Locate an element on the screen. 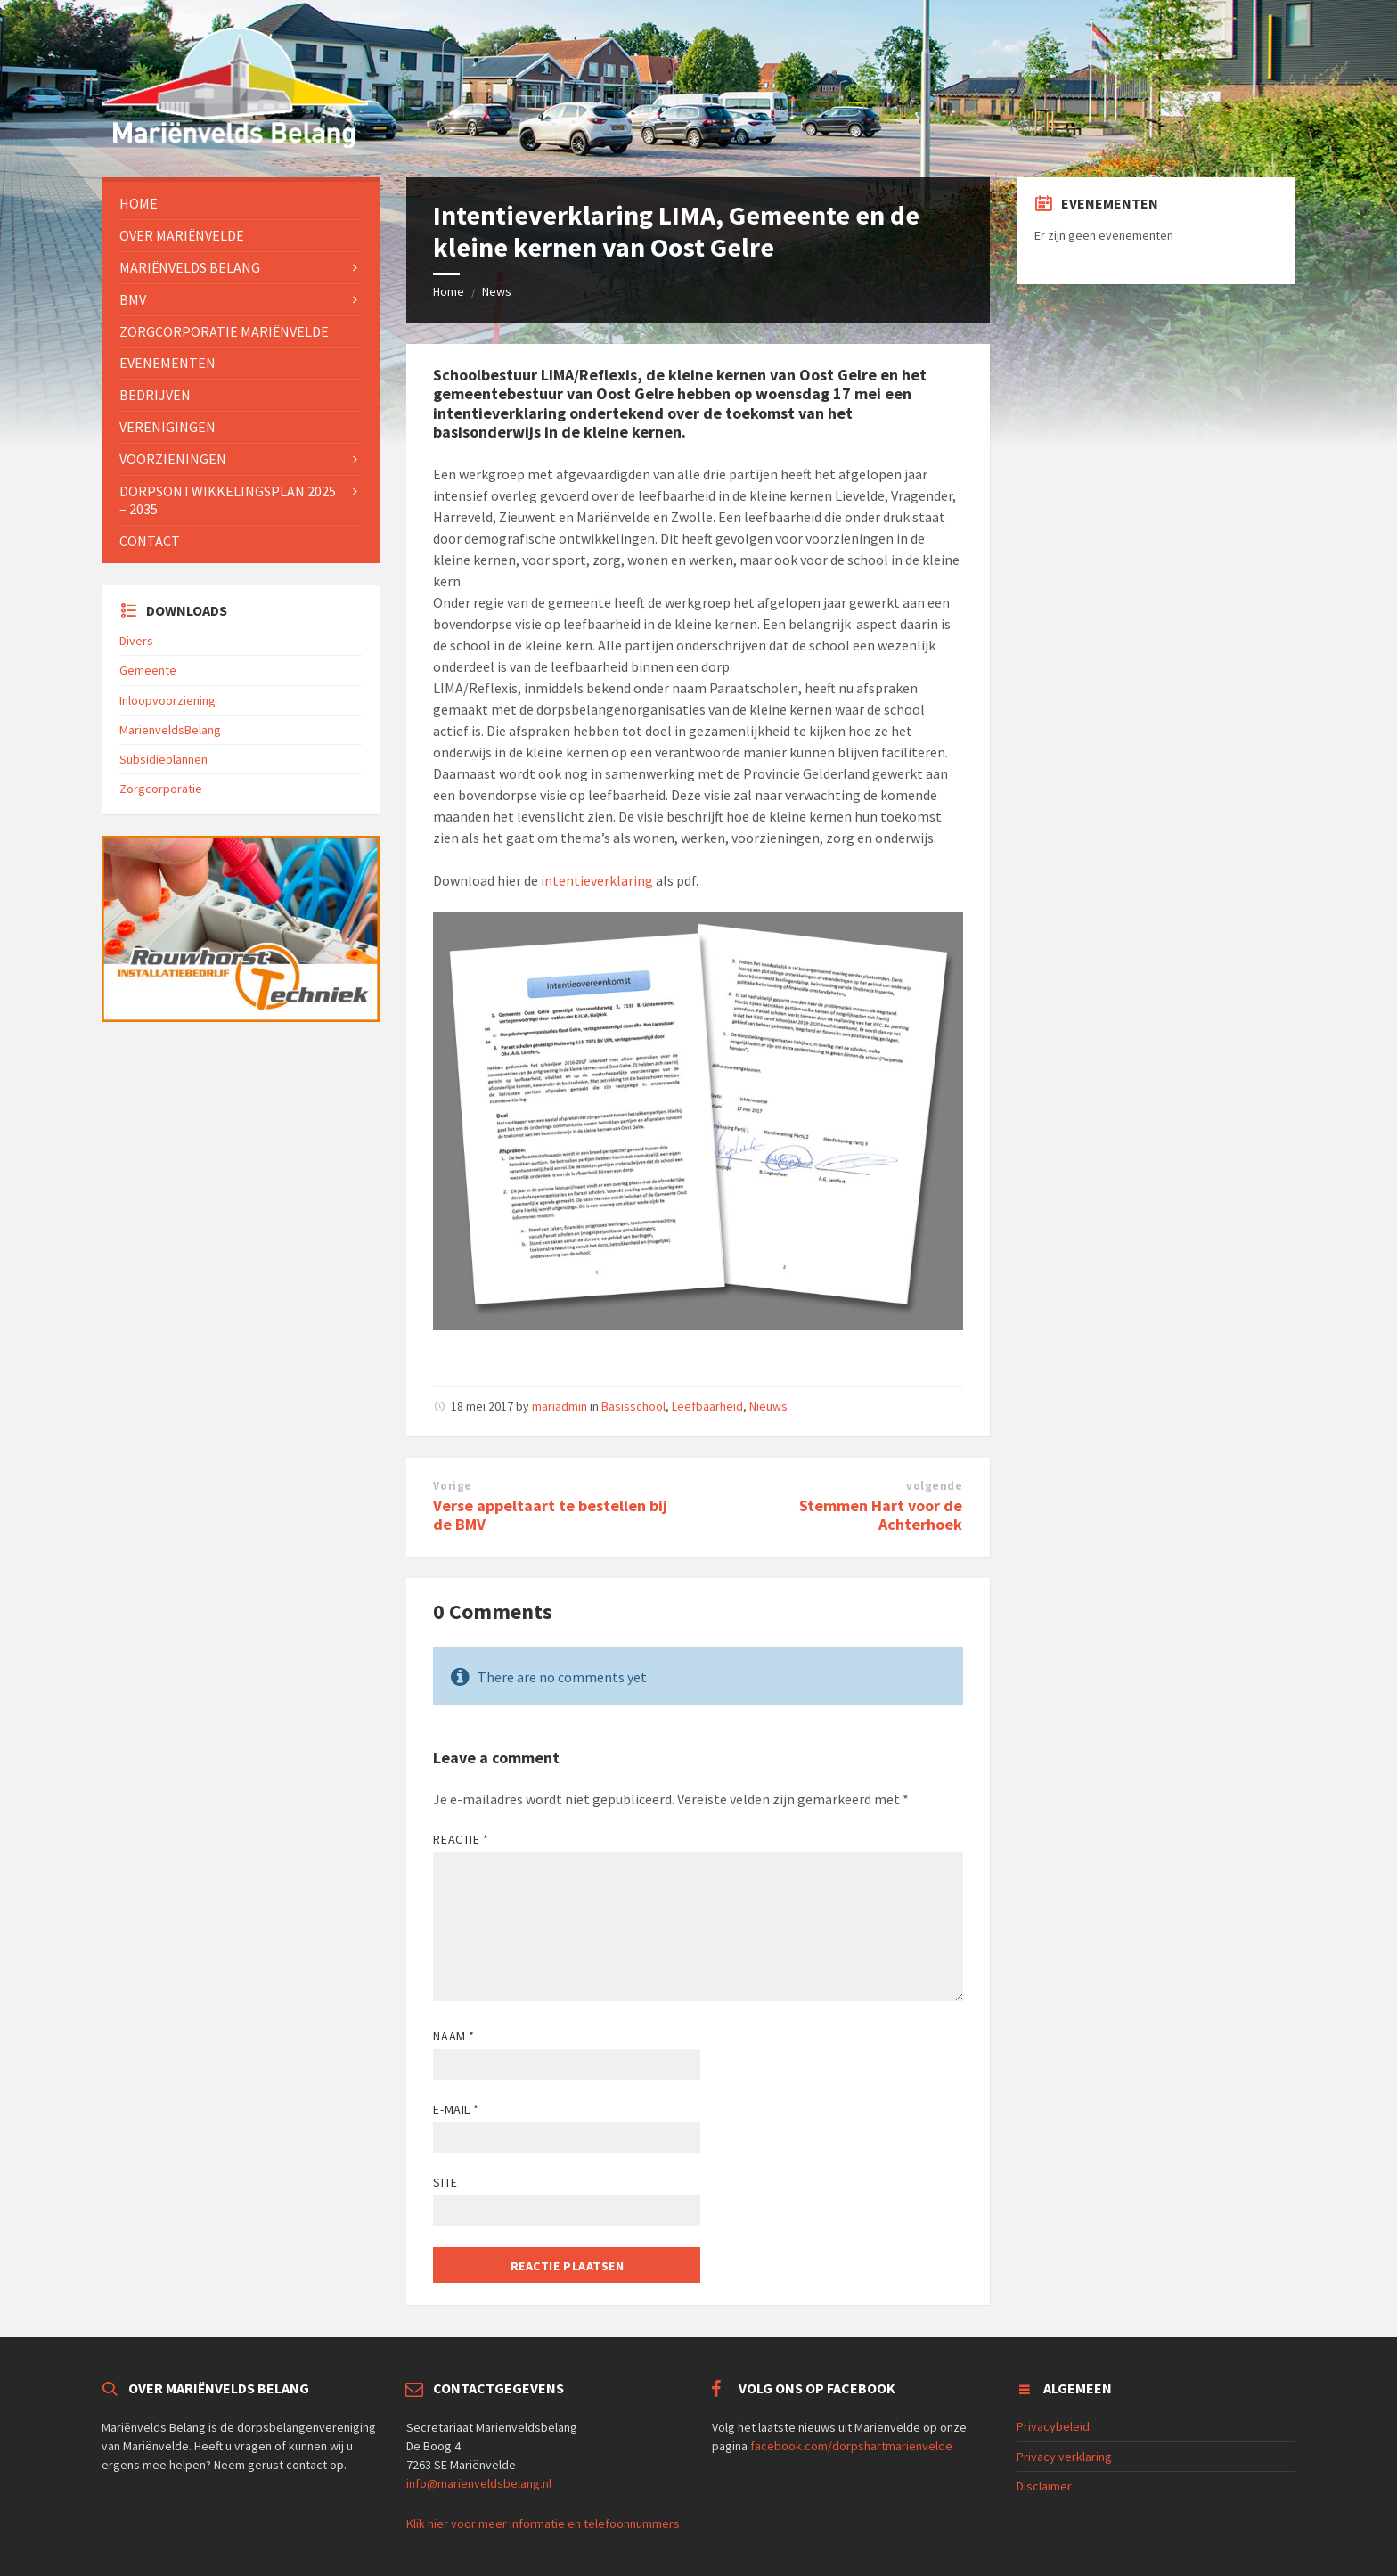 The height and width of the screenshot is (2576, 1397). facebook.com/dorpshartmarienvelde is located at coordinates (851, 2446).